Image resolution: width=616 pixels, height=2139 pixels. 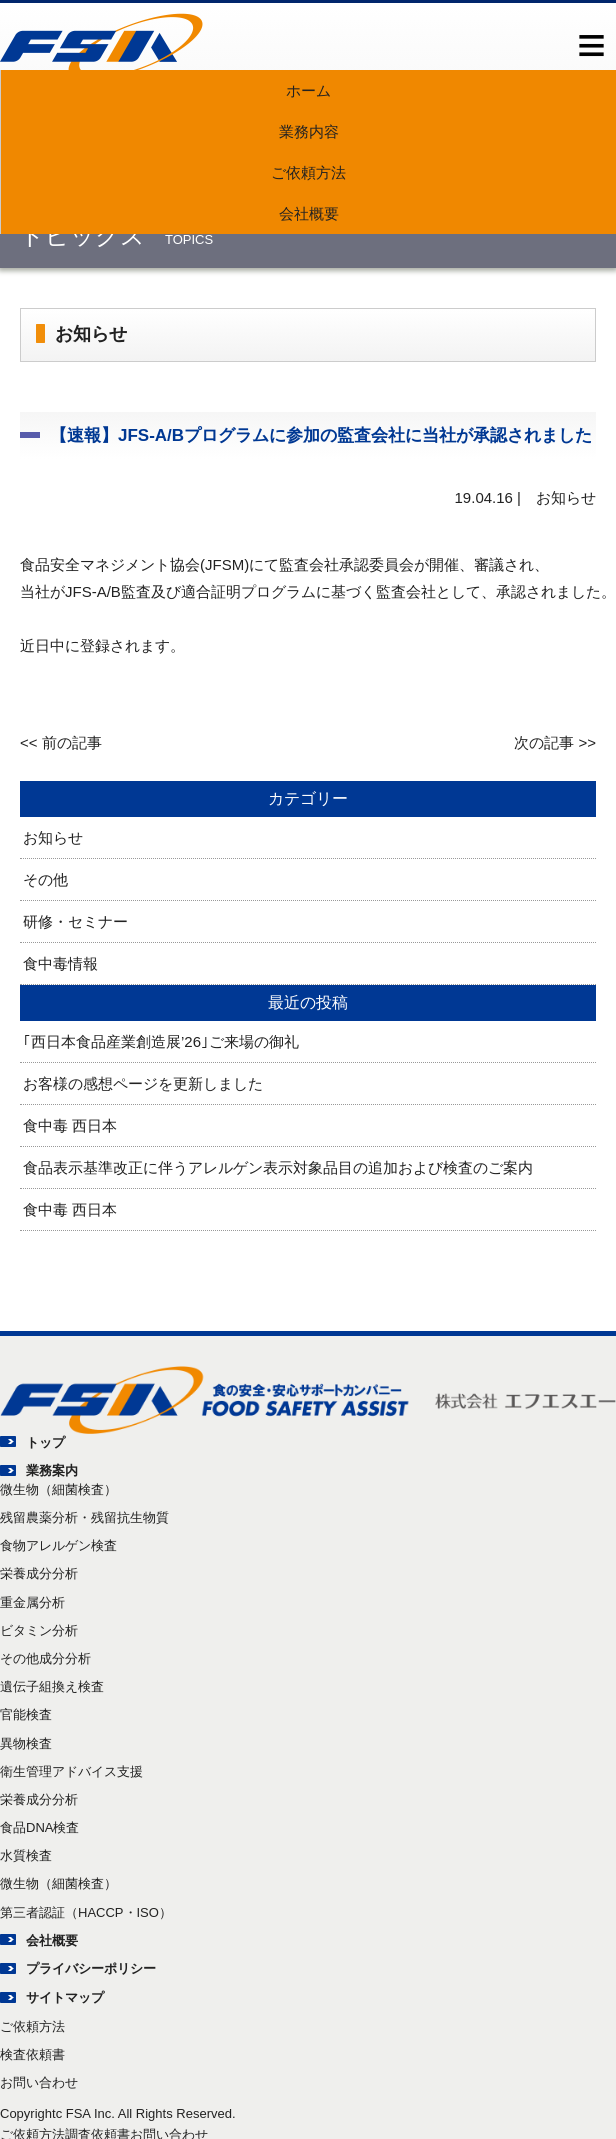 I want to click on 研修・セミナー, so click(x=75, y=921).